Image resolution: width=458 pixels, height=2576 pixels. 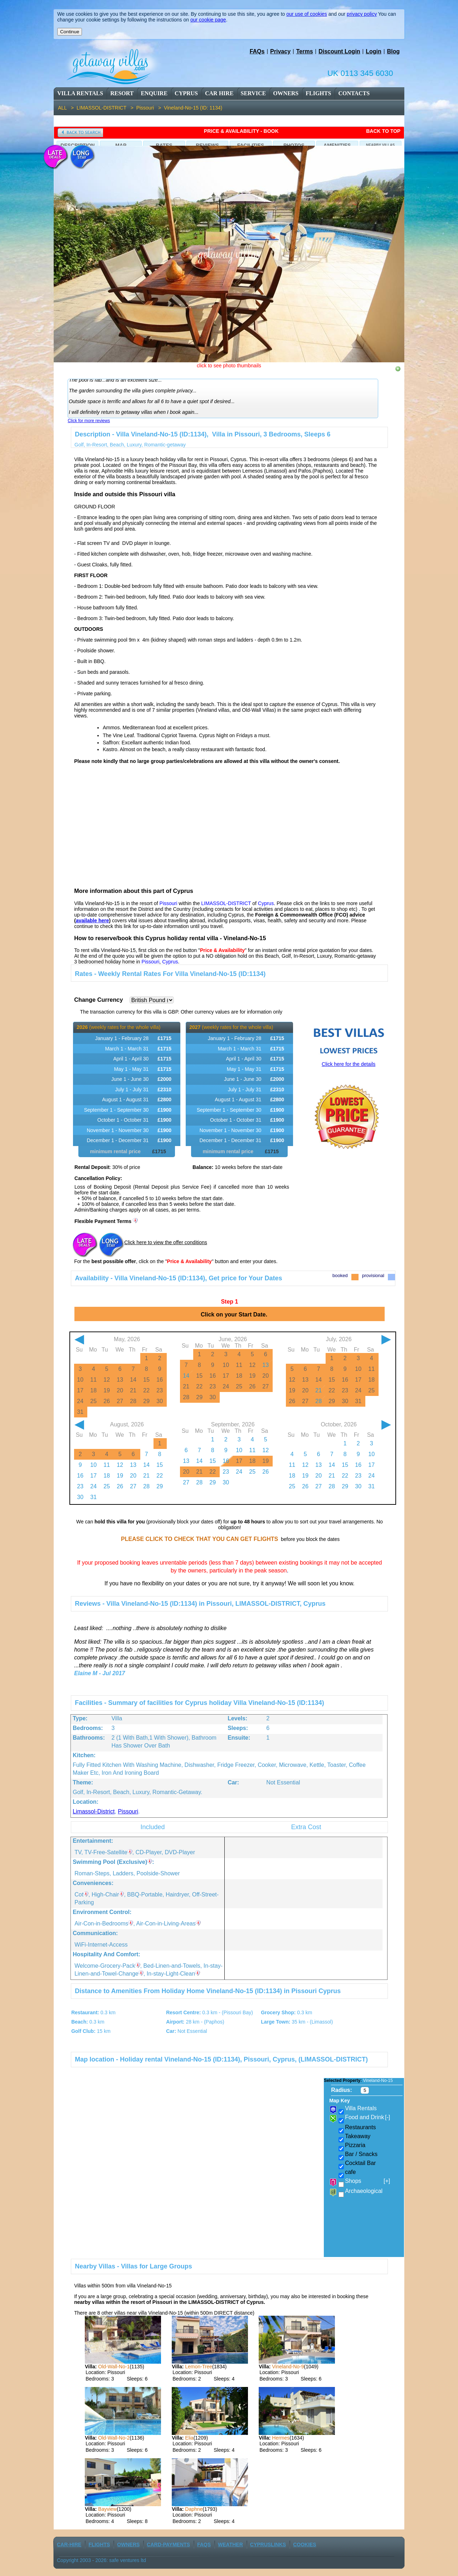 What do you see at coordinates (89, 420) in the screenshot?
I see `Click for more reviews` at bounding box center [89, 420].